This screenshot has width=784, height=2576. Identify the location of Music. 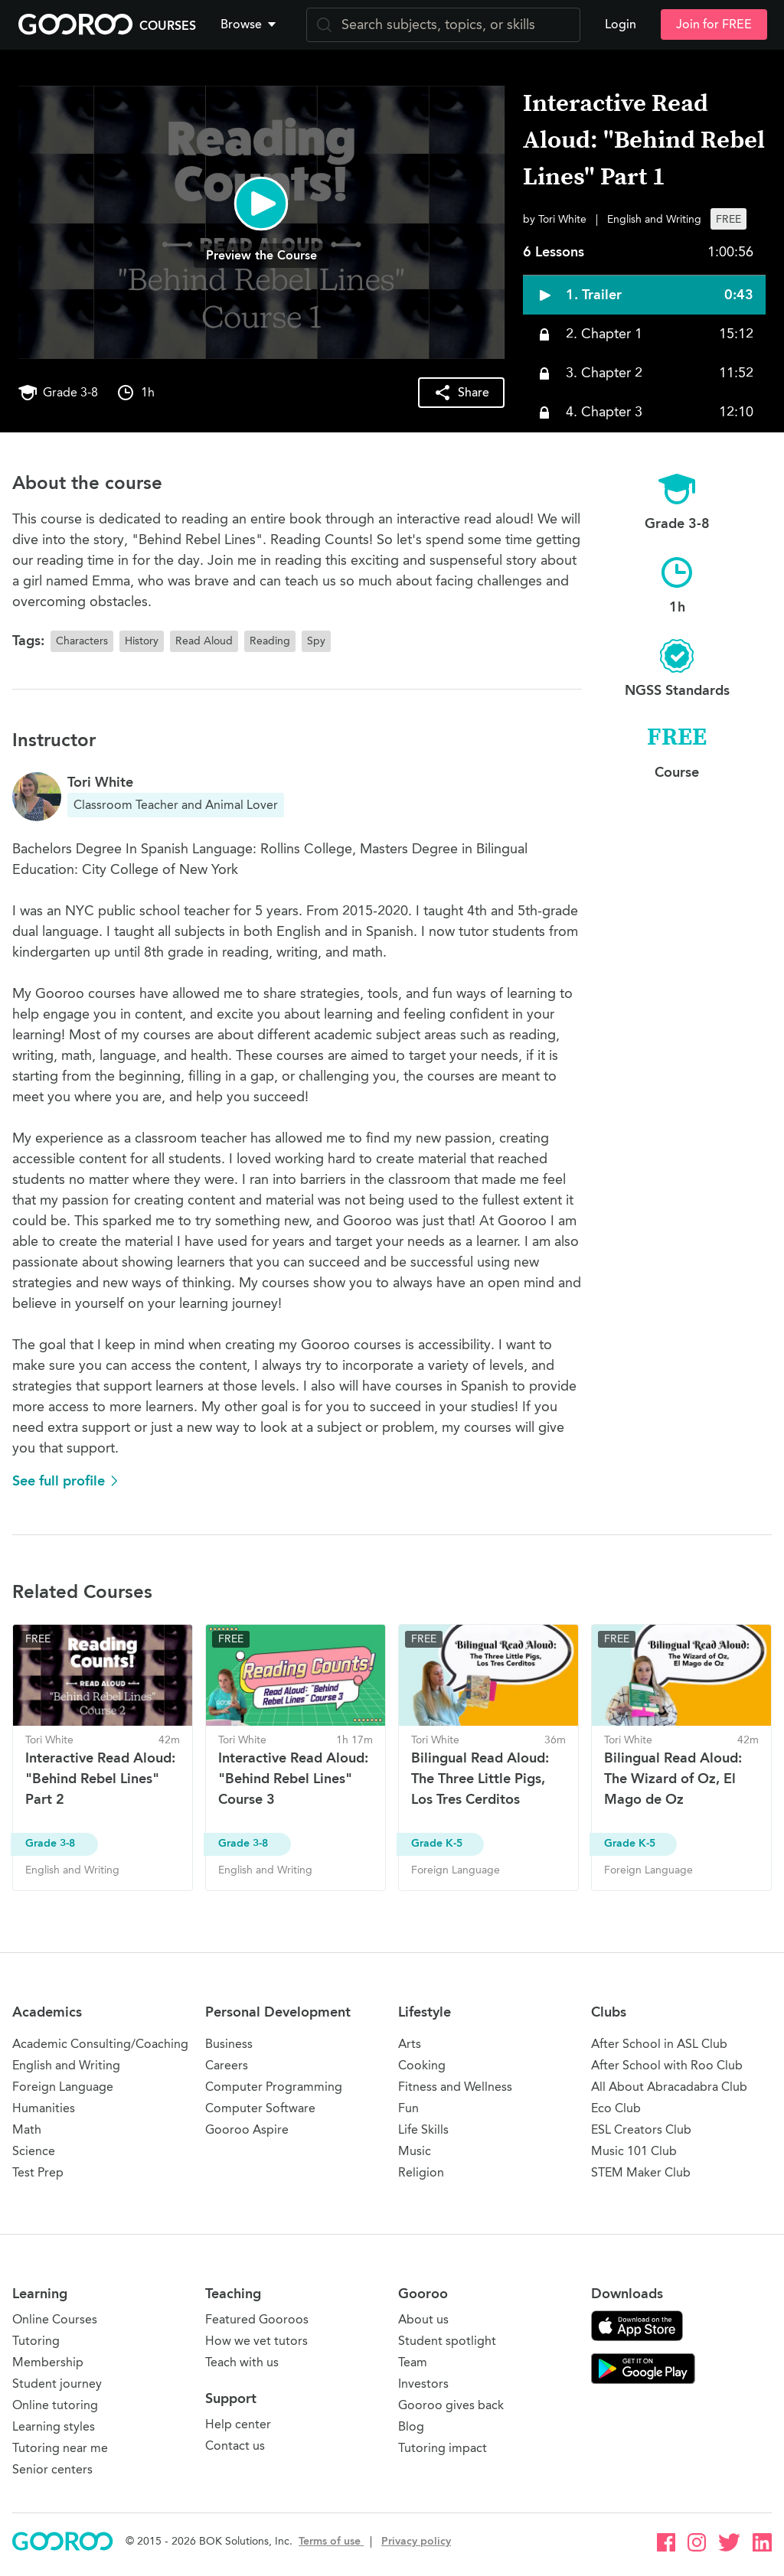
(414, 2151).